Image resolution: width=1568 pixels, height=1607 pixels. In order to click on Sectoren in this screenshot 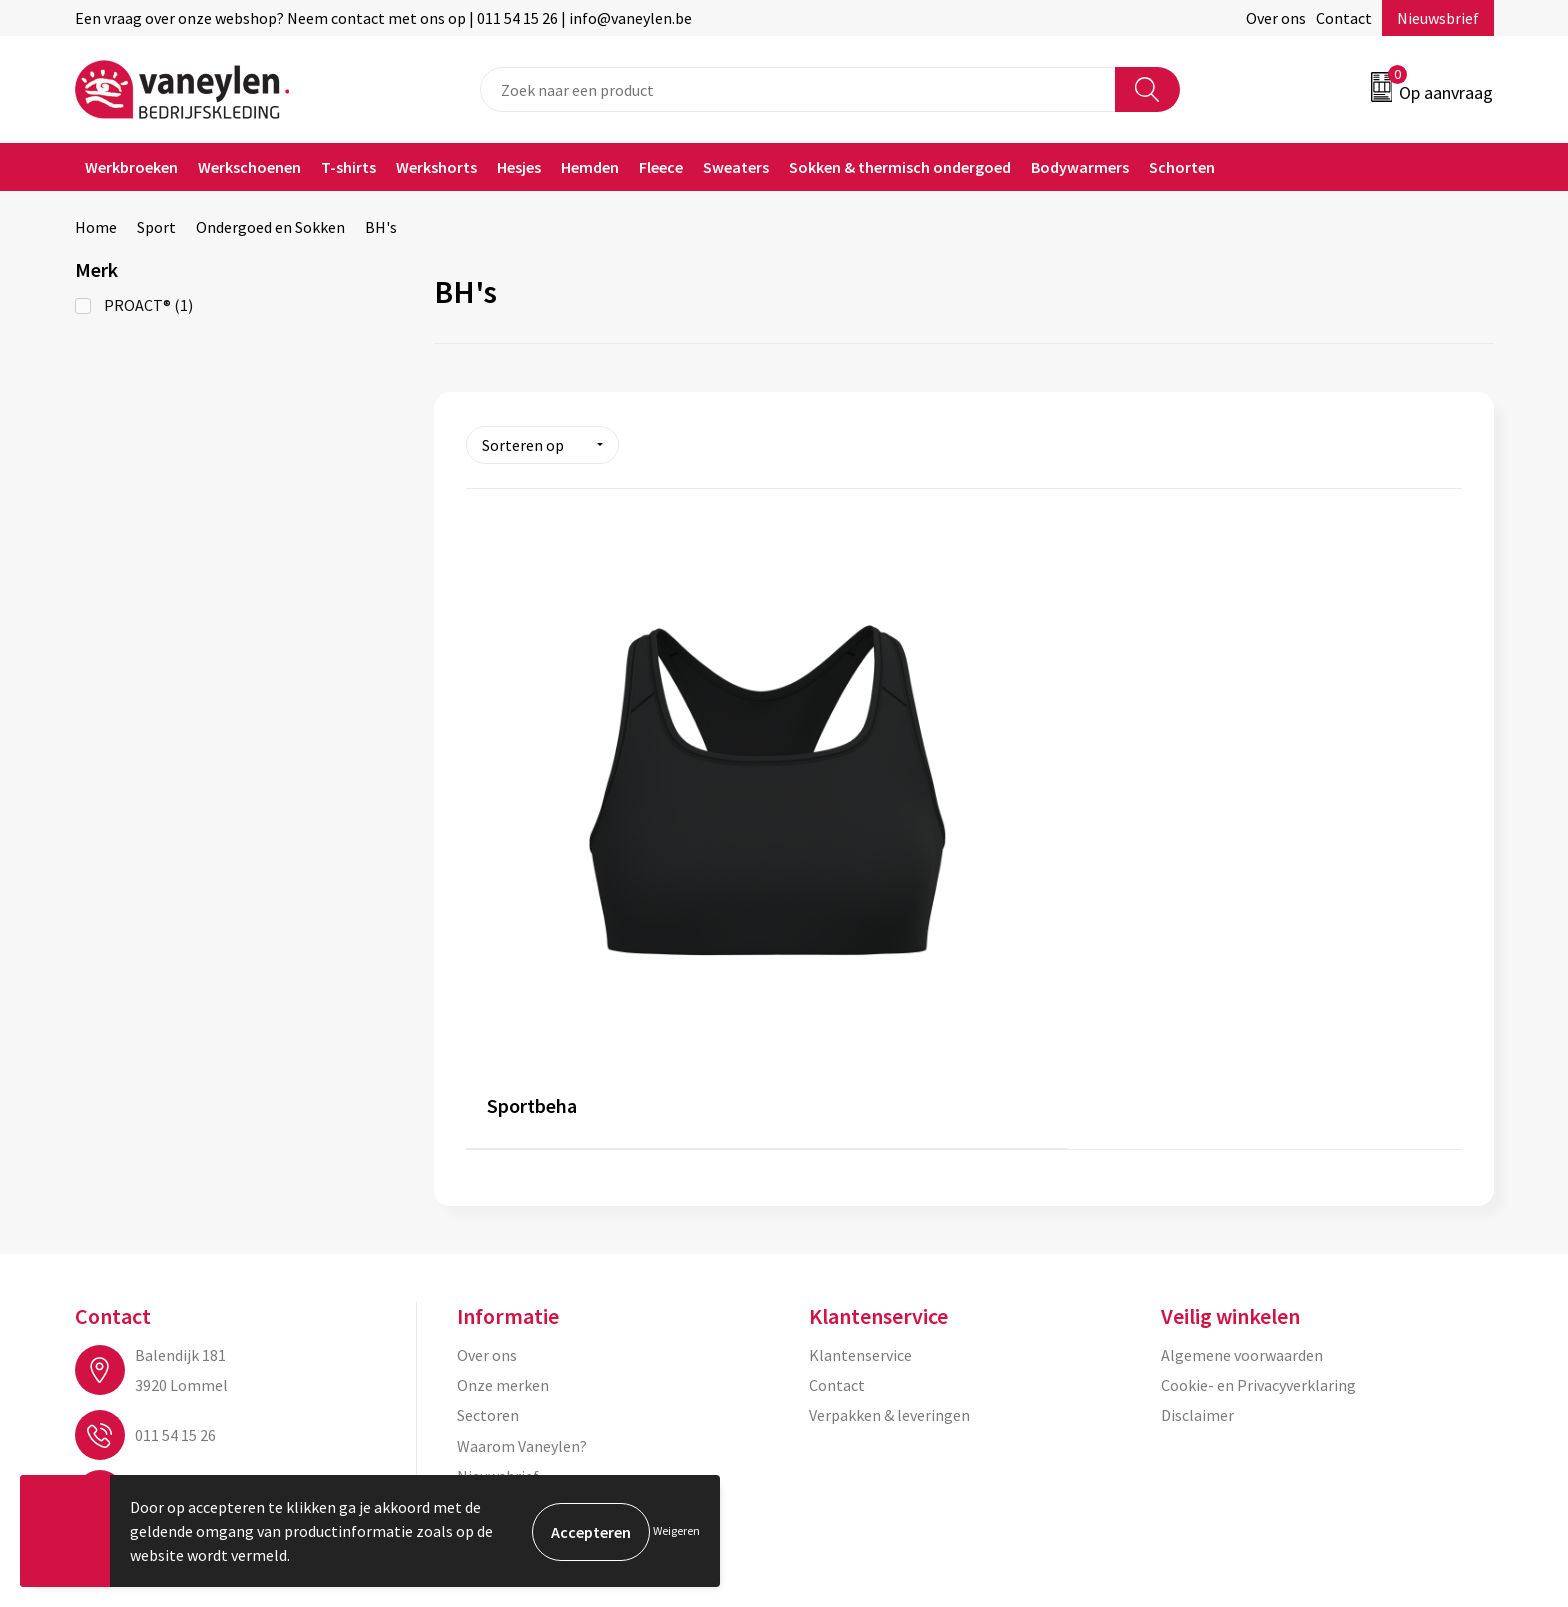, I will do `click(488, 1143)`.